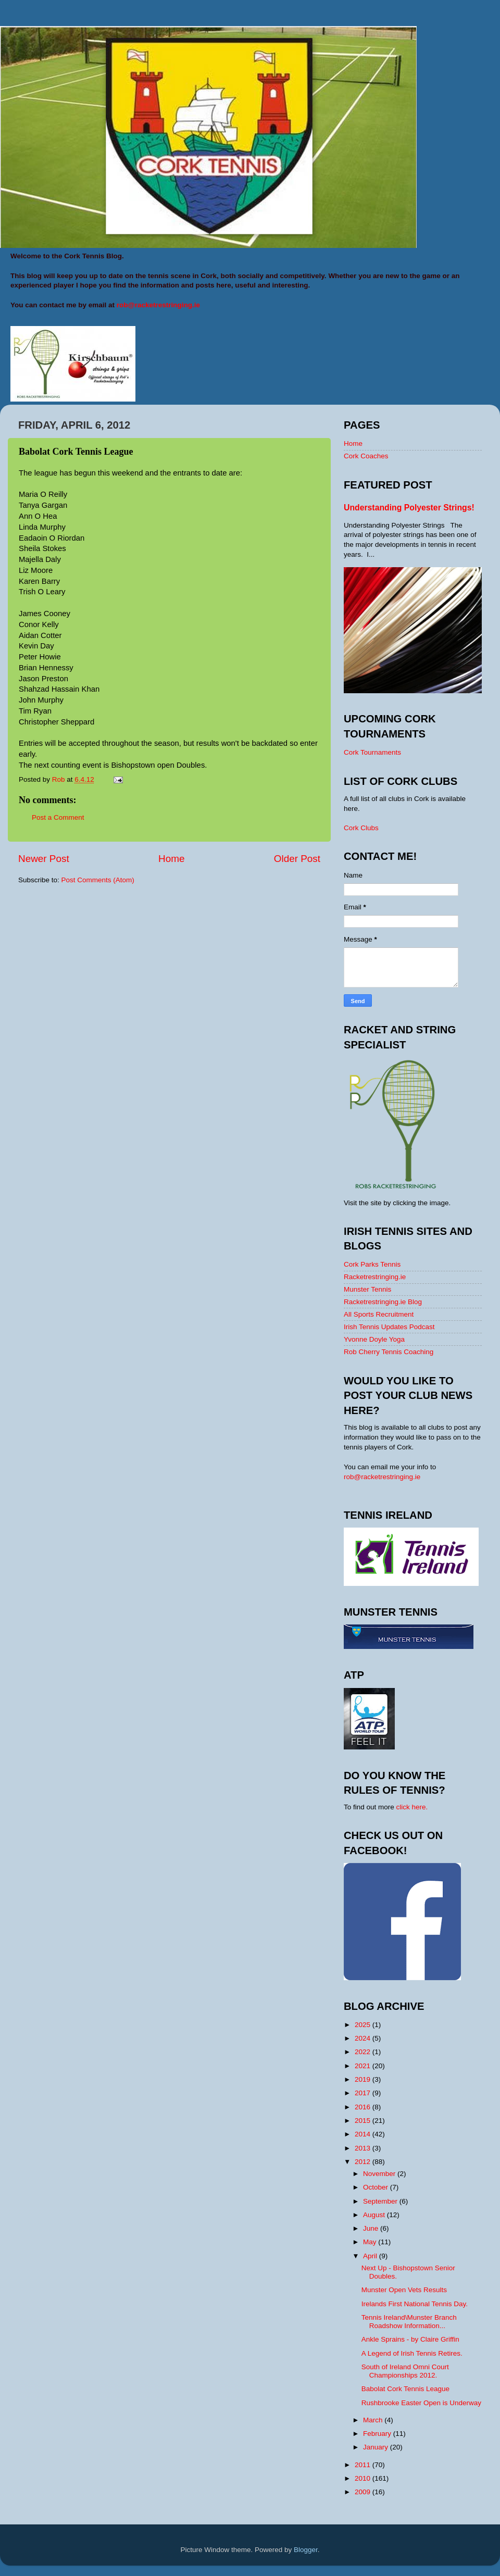  I want to click on 2011, so click(363, 2465).